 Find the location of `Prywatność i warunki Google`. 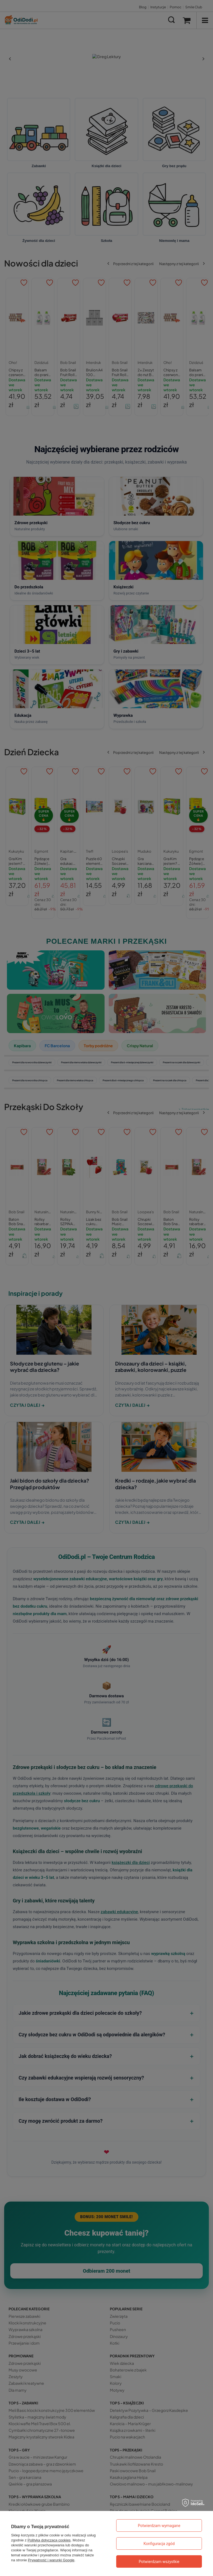

Prywatność i warunki Google is located at coordinates (51, 2560).